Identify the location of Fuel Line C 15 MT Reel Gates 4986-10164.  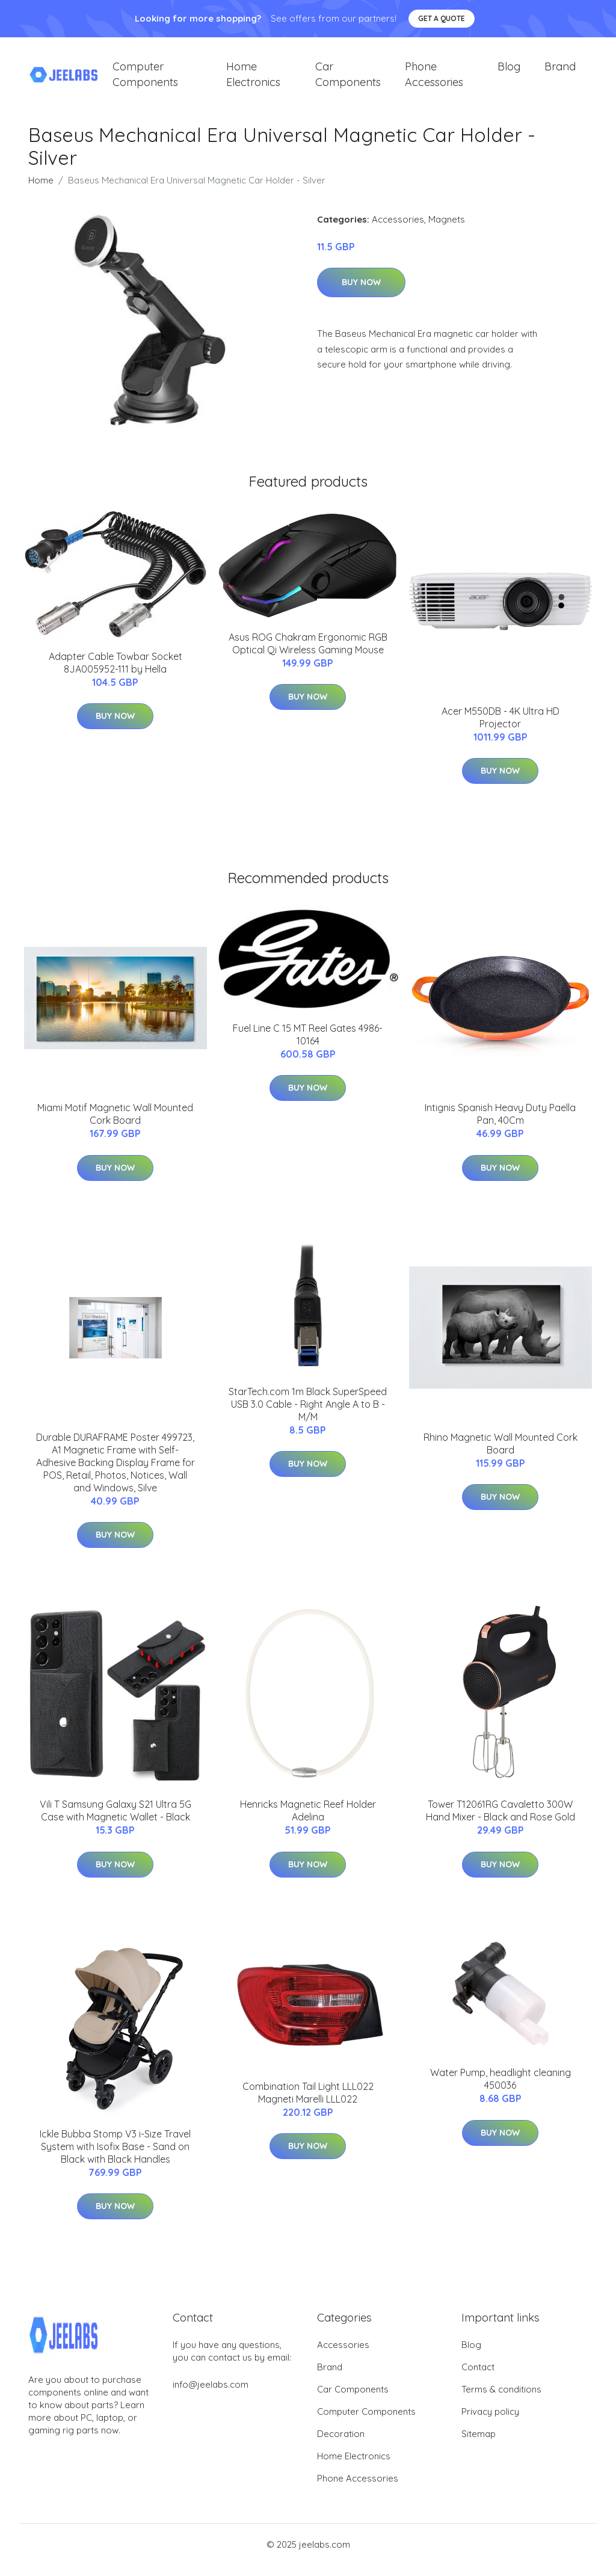
(308, 1044).